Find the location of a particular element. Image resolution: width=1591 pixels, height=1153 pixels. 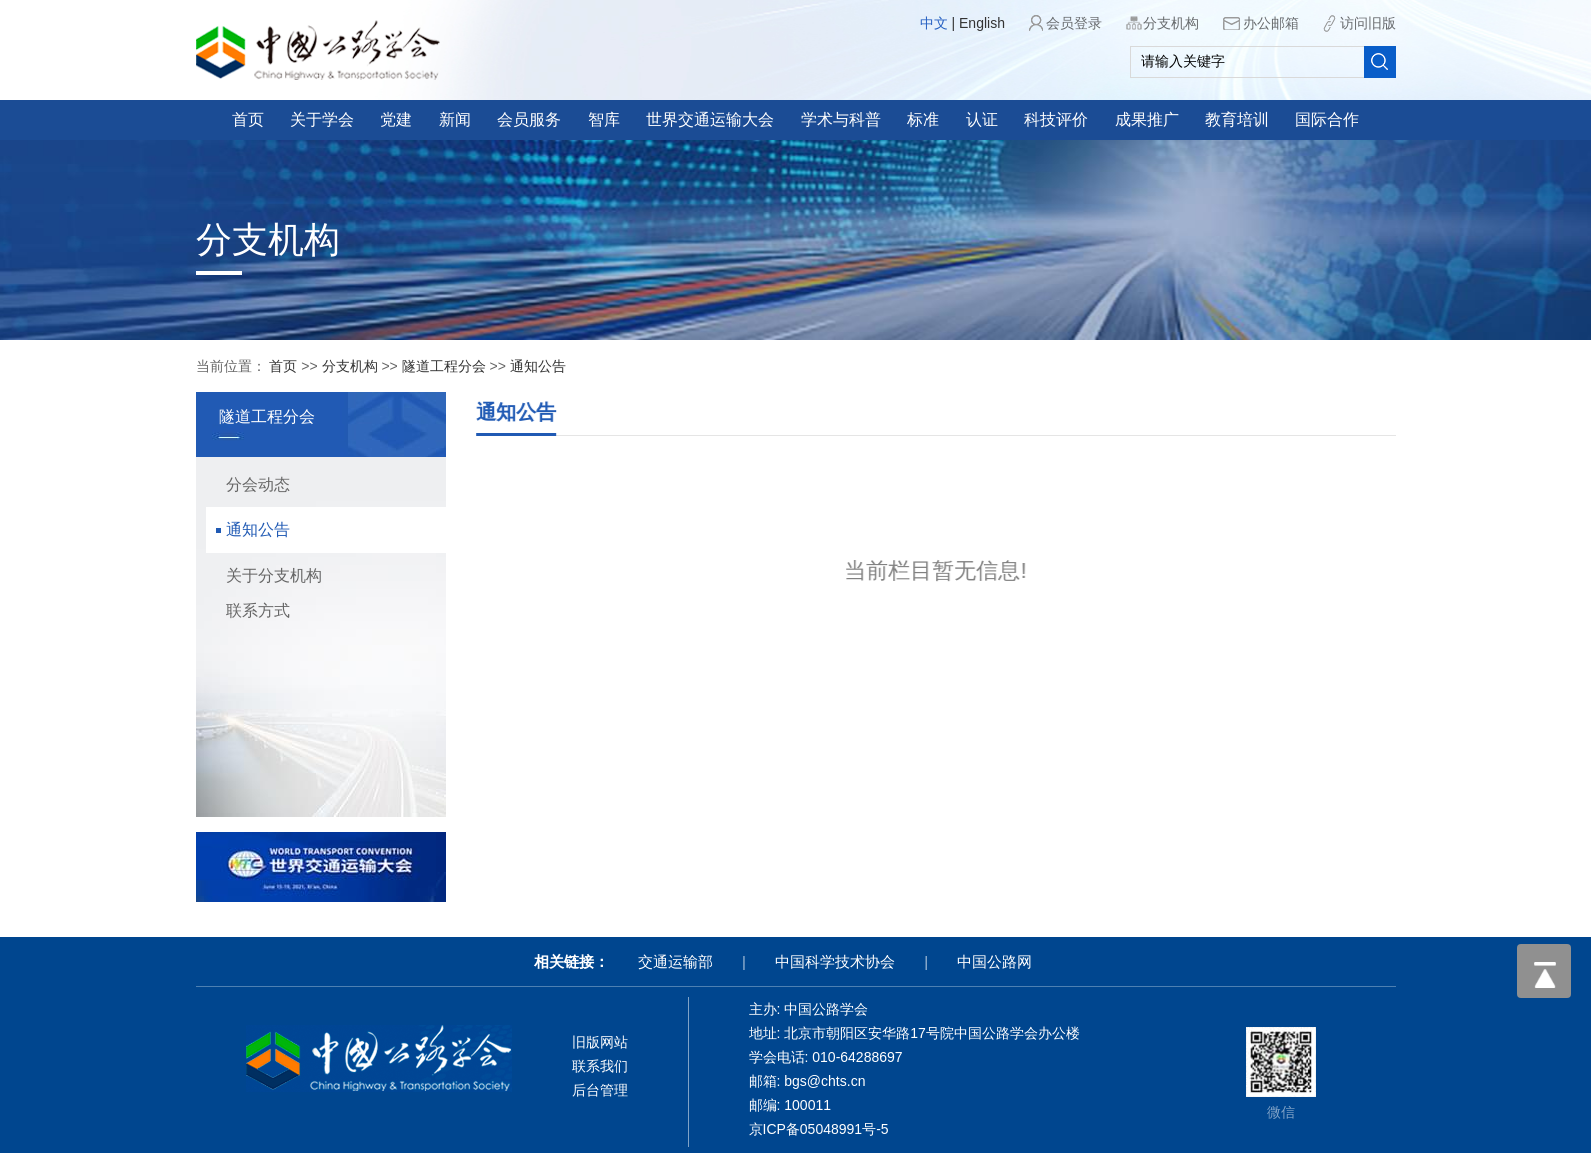

中国科学技术协会 is located at coordinates (835, 961).